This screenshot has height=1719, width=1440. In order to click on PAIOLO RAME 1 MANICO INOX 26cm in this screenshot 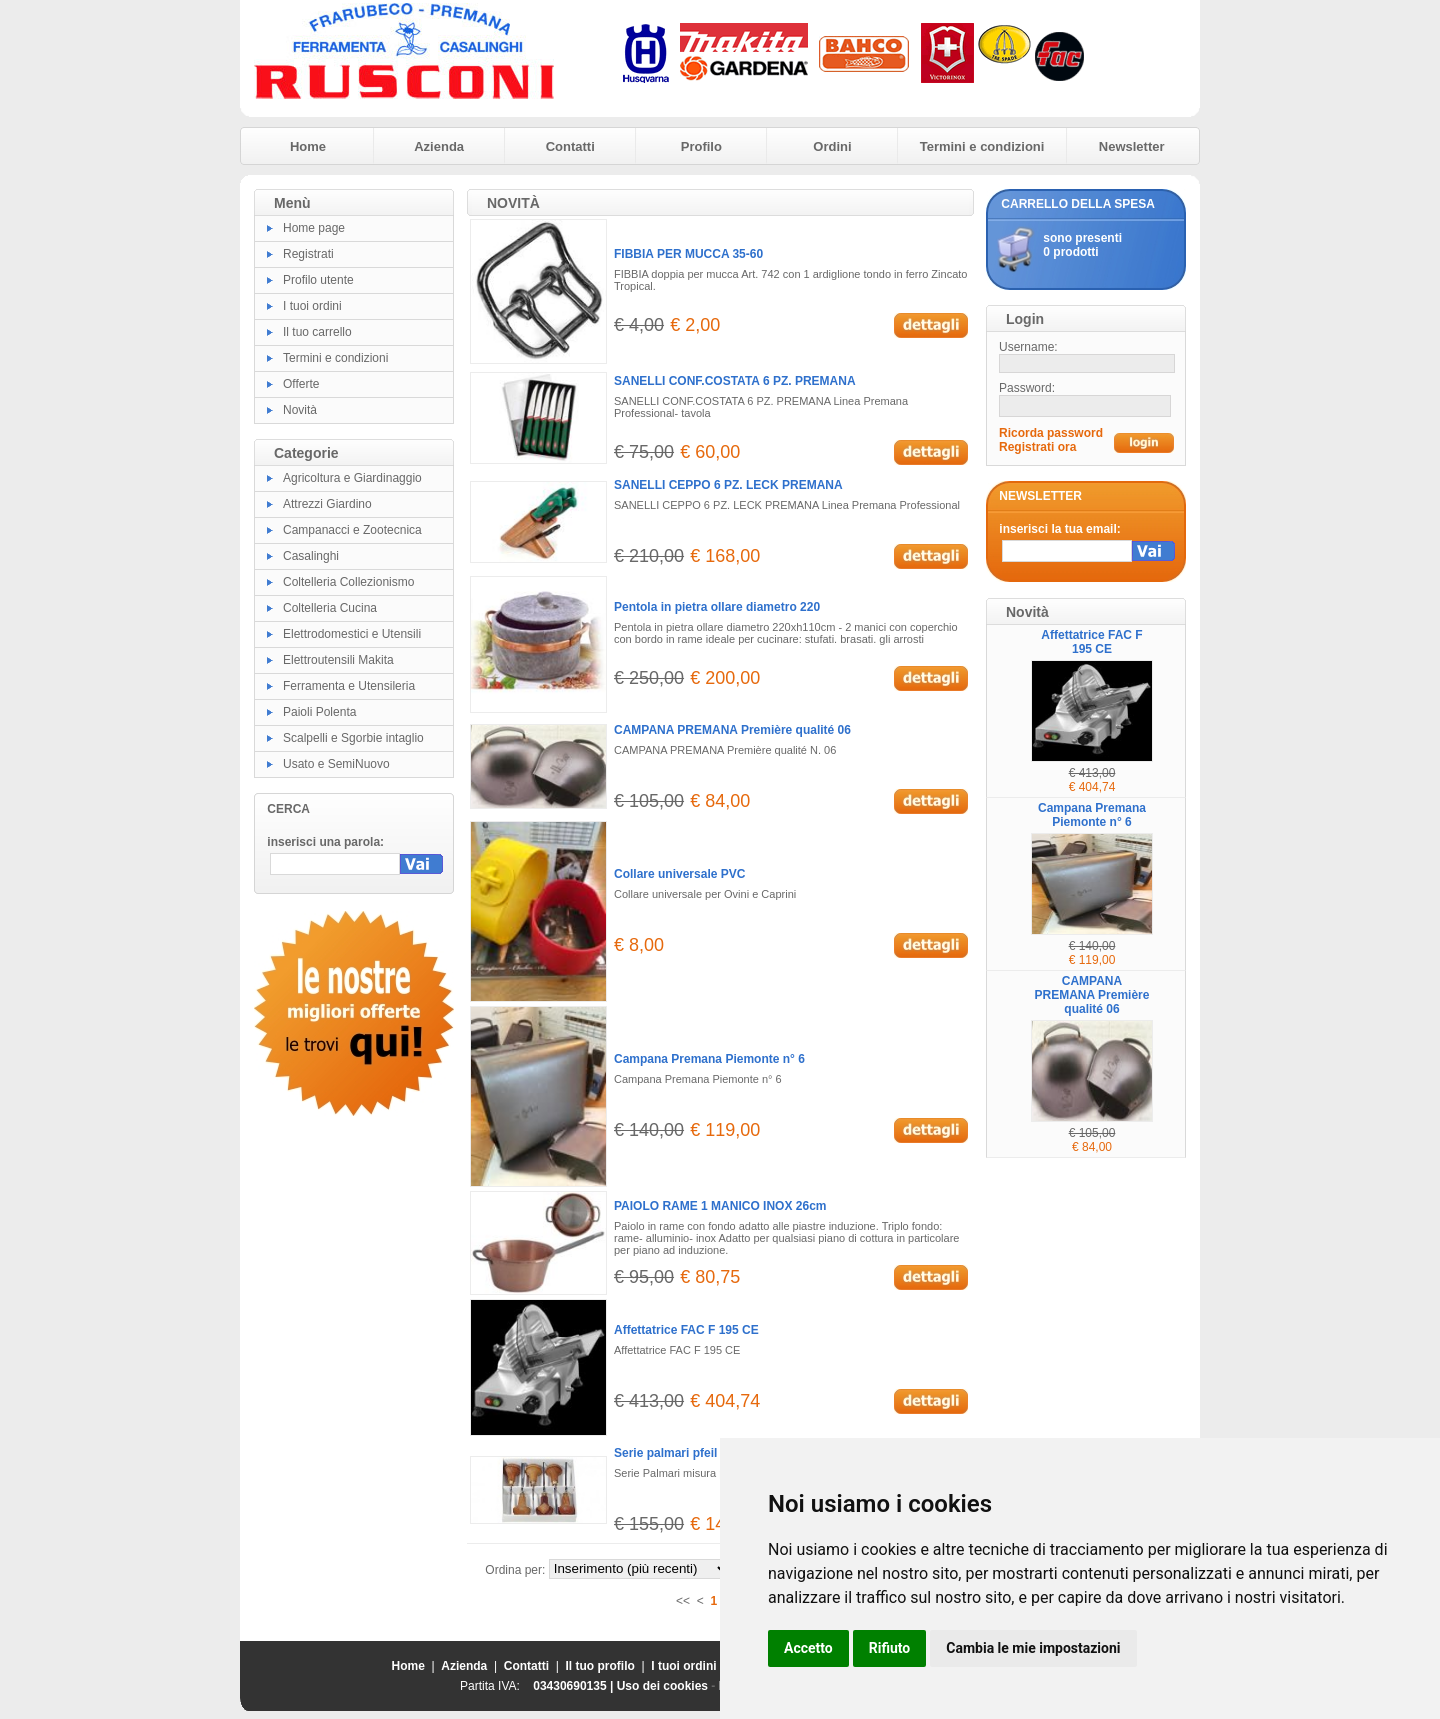, I will do `click(720, 1206)`.